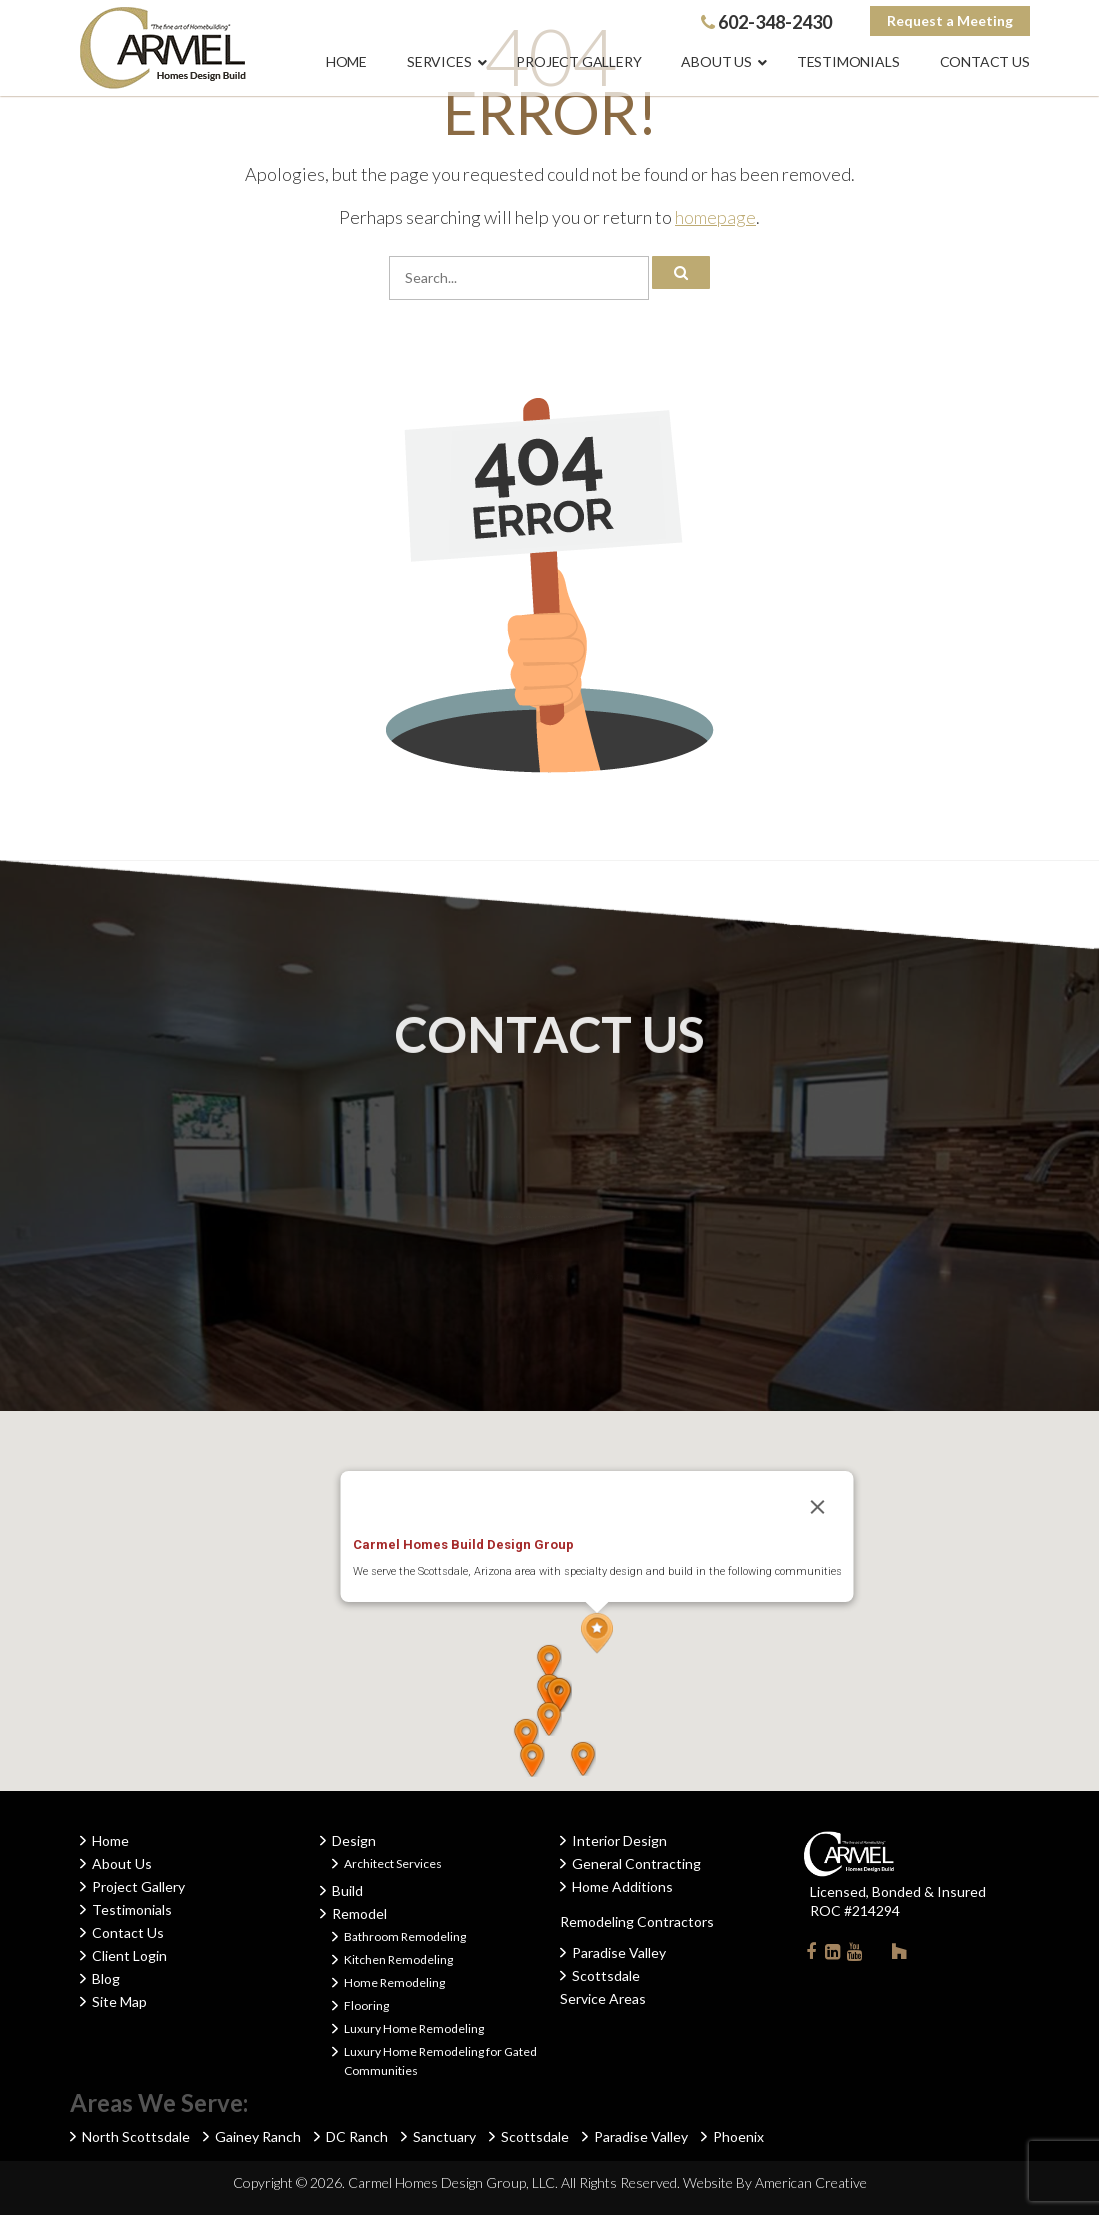 This screenshot has width=1099, height=2215. What do you see at coordinates (775, 2182) in the screenshot?
I see `Website By American Creative` at bounding box center [775, 2182].